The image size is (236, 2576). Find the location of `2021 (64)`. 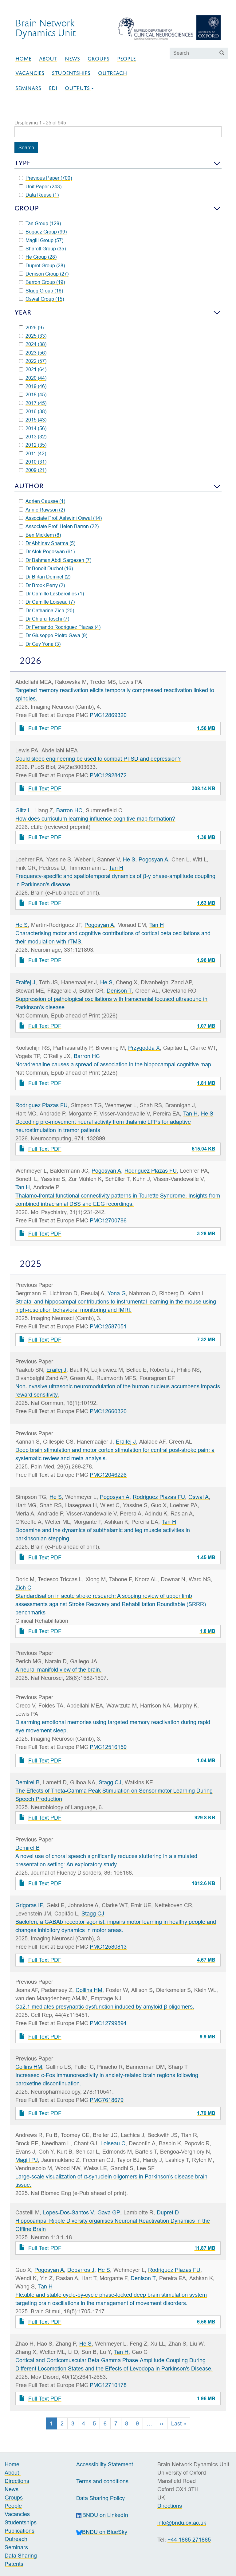

2021 (64) is located at coordinates (32, 369).